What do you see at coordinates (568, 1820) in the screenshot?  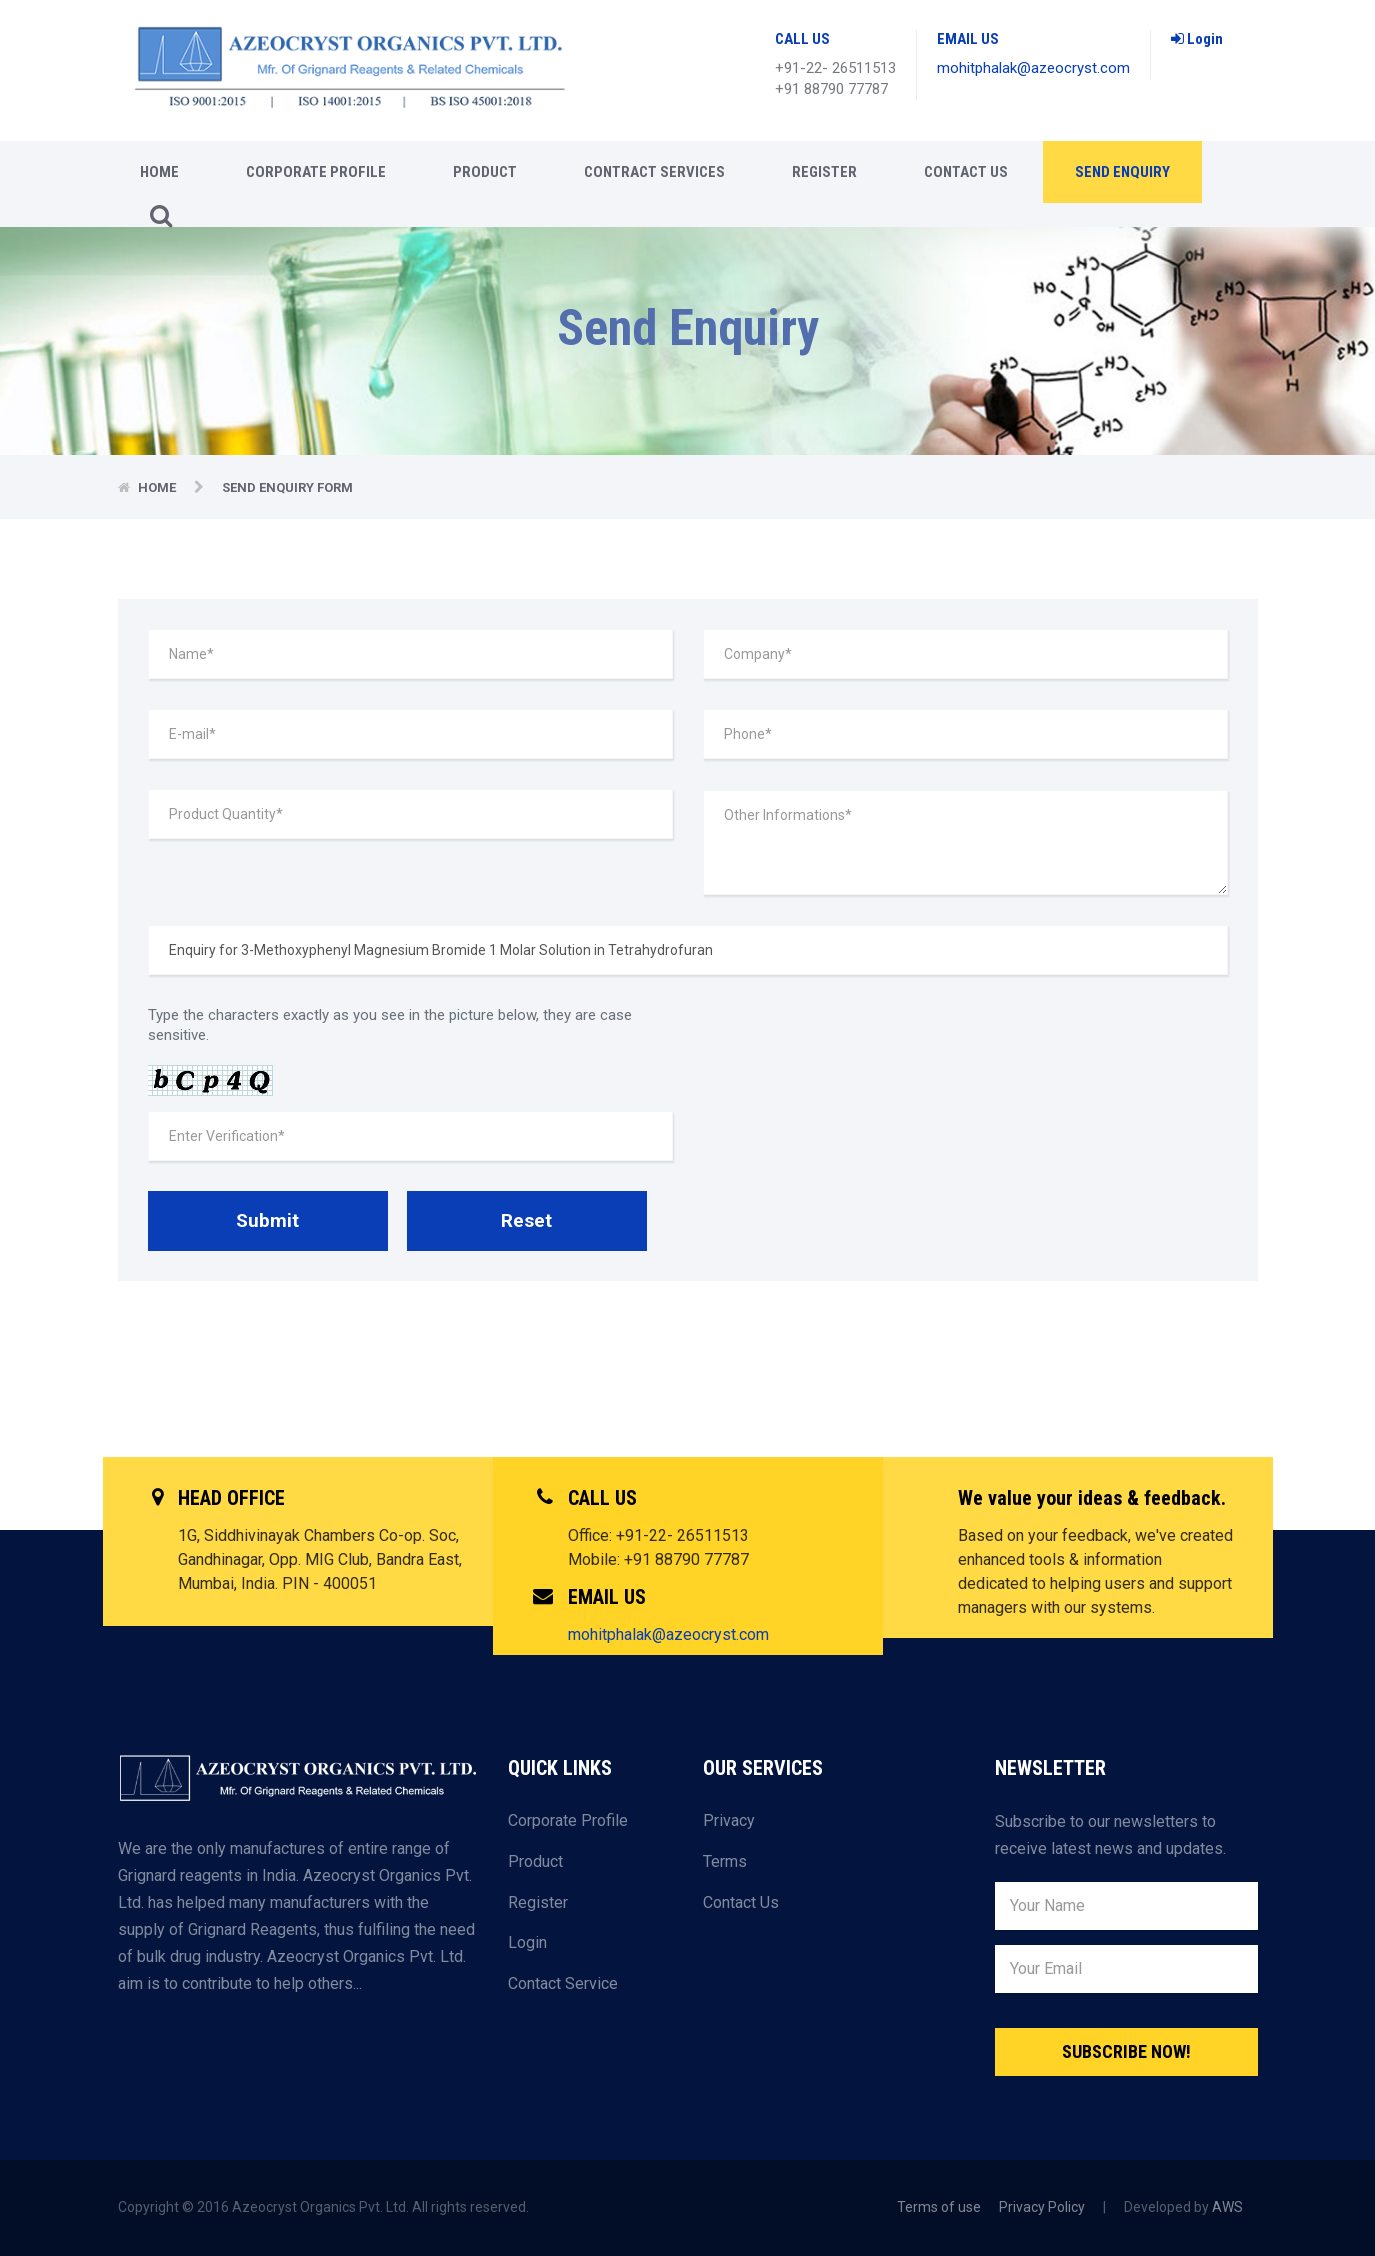 I see `Corporate Profile` at bounding box center [568, 1820].